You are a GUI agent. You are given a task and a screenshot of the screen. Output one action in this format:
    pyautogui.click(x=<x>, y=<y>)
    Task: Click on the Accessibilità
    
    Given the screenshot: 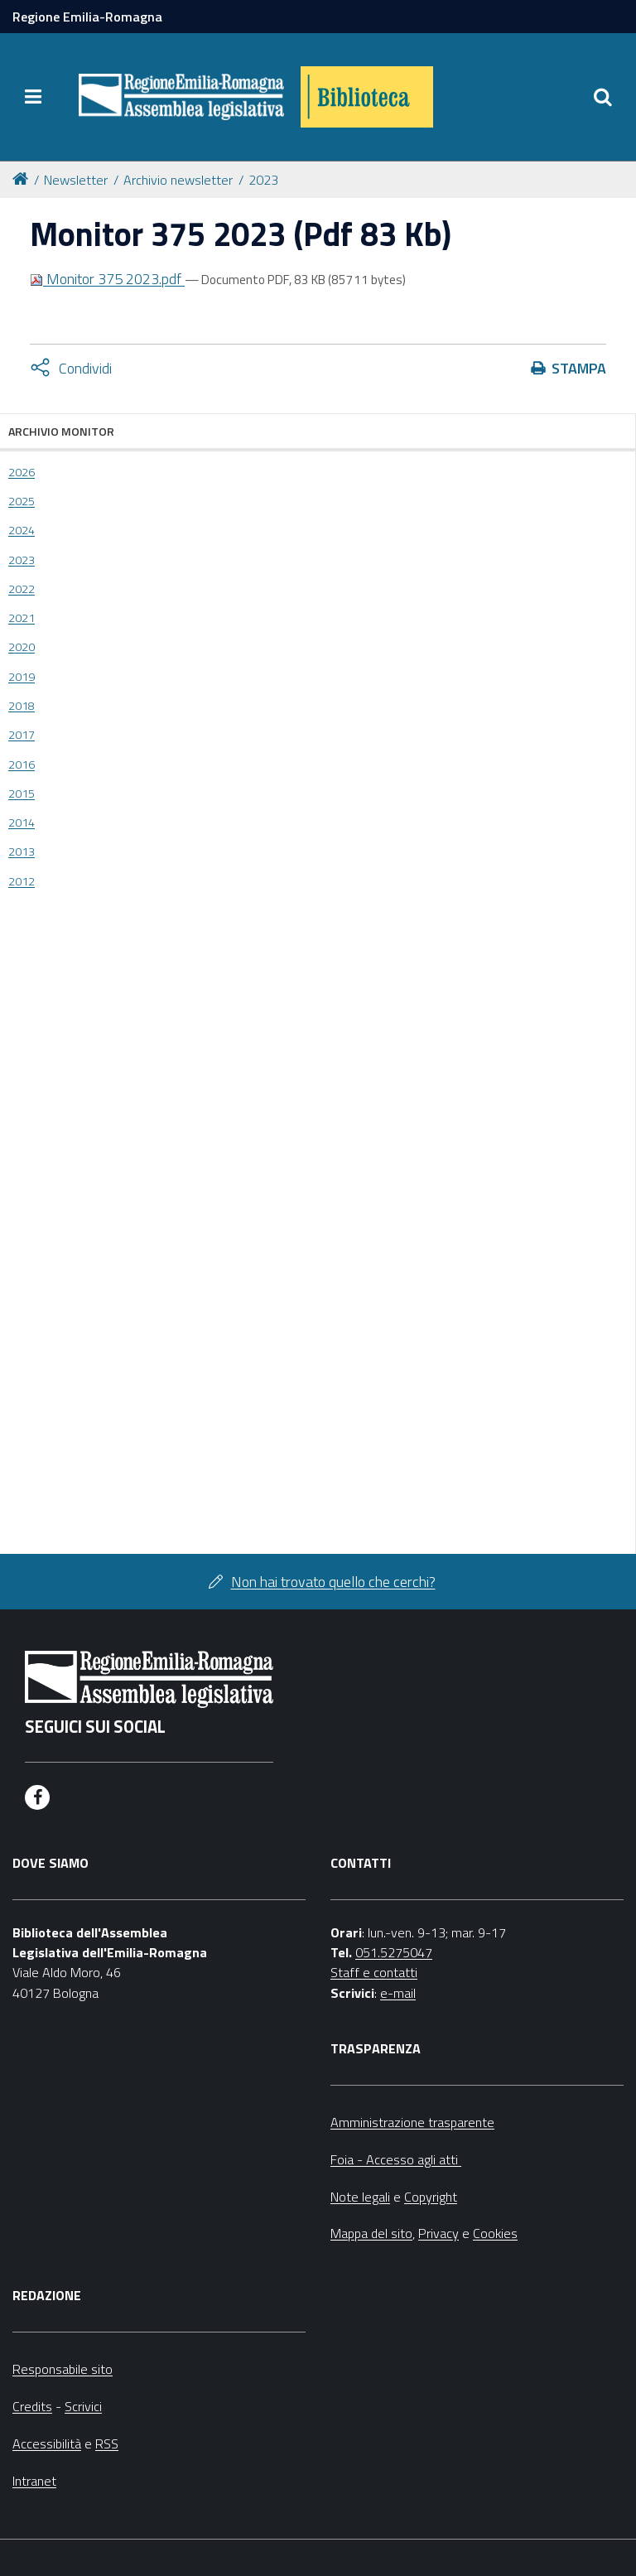 What is the action you would take?
    pyautogui.click(x=46, y=2443)
    